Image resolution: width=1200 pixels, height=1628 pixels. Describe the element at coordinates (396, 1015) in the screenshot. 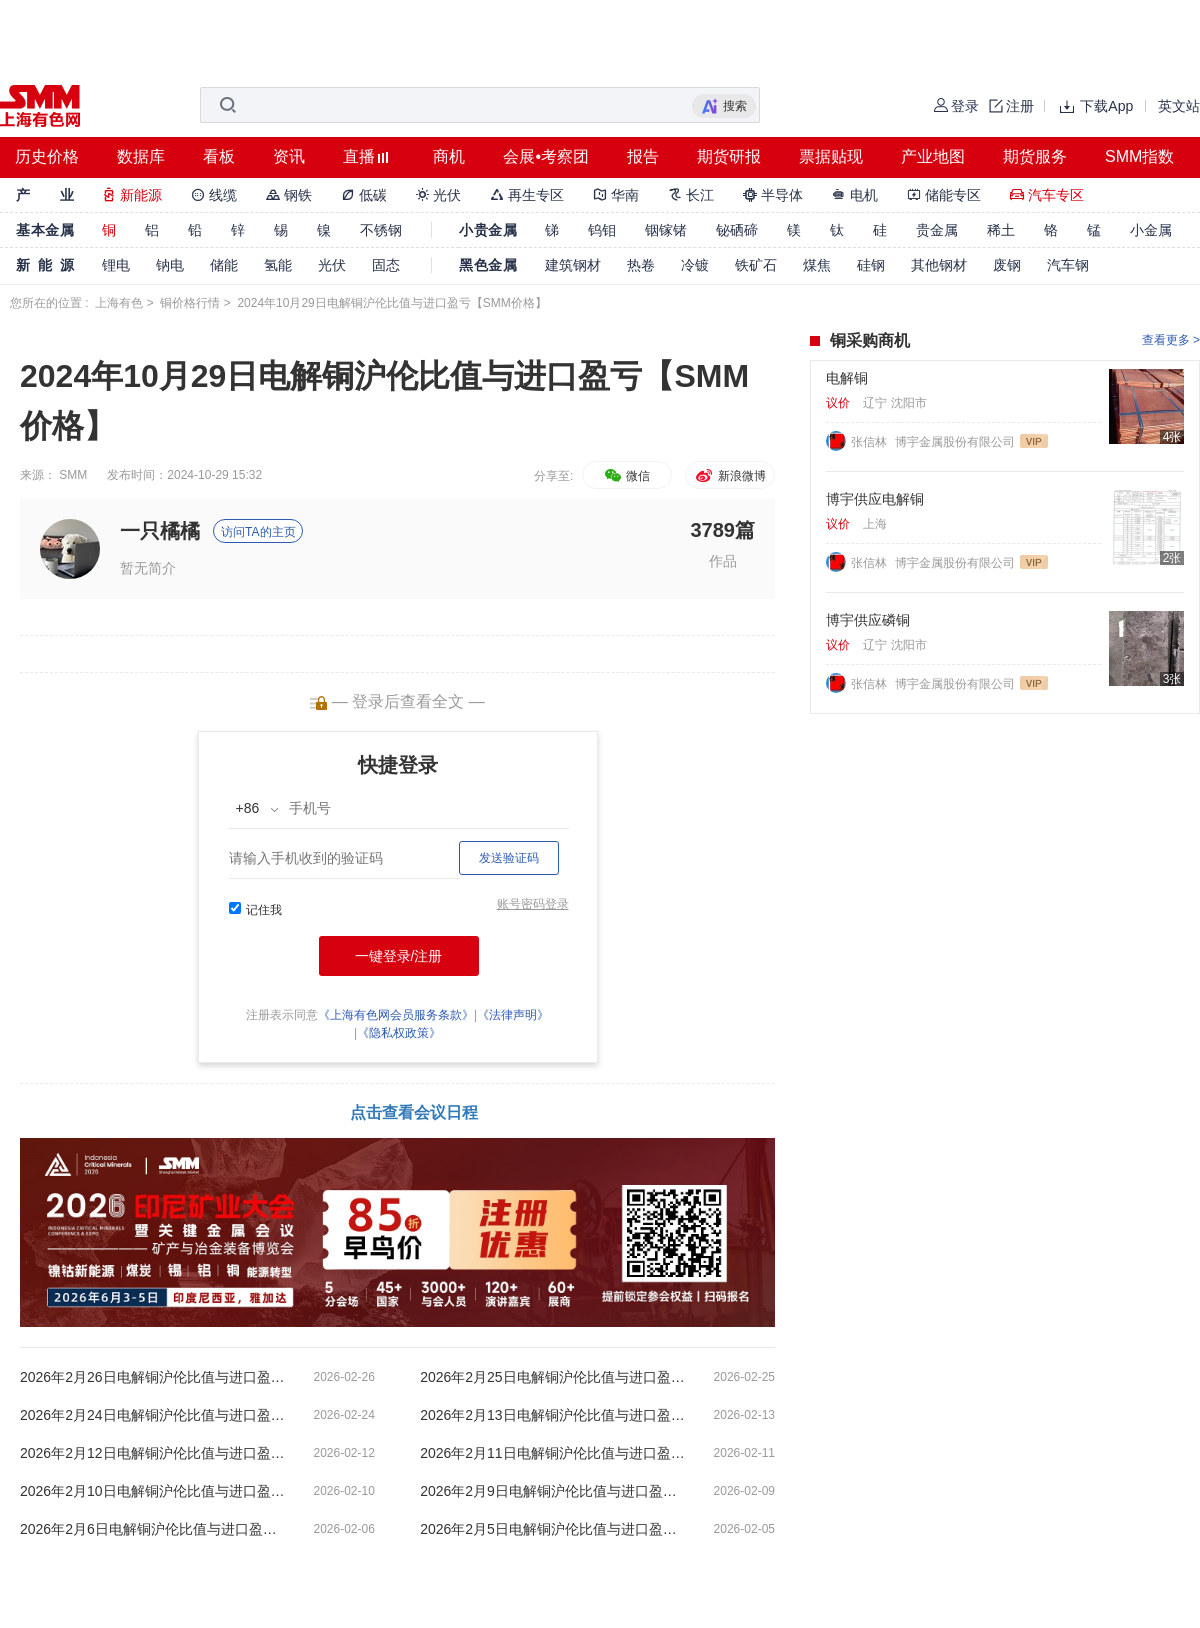

I see `《上海有色网会员服务条款》` at that location.